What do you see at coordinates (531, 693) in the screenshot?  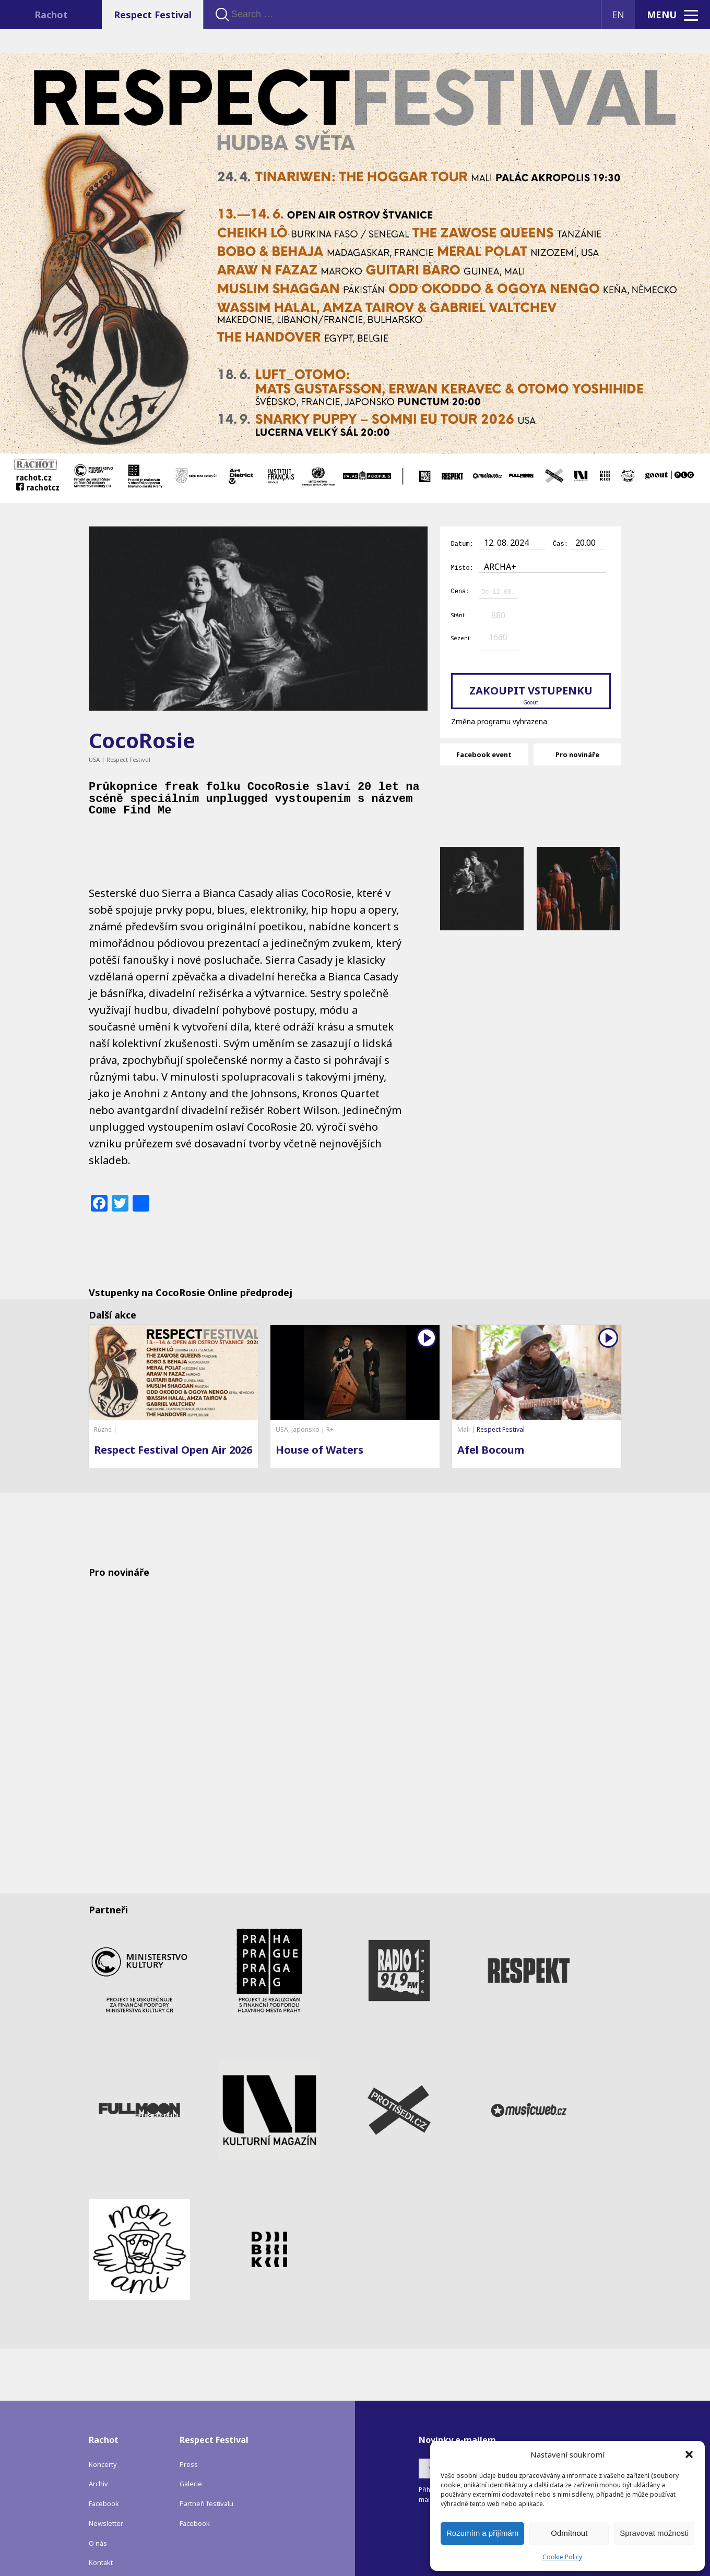 I see `Zakoupit vstupenku` at bounding box center [531, 693].